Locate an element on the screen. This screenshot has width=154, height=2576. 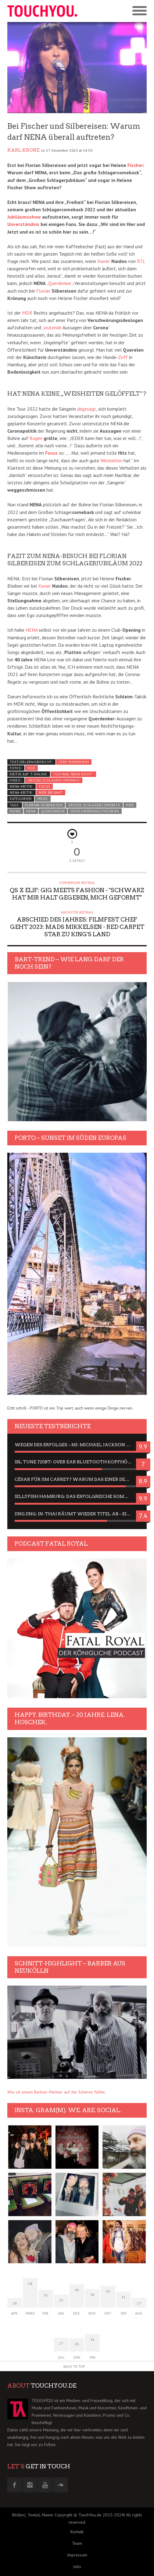
Impressum is located at coordinates (77, 2555).